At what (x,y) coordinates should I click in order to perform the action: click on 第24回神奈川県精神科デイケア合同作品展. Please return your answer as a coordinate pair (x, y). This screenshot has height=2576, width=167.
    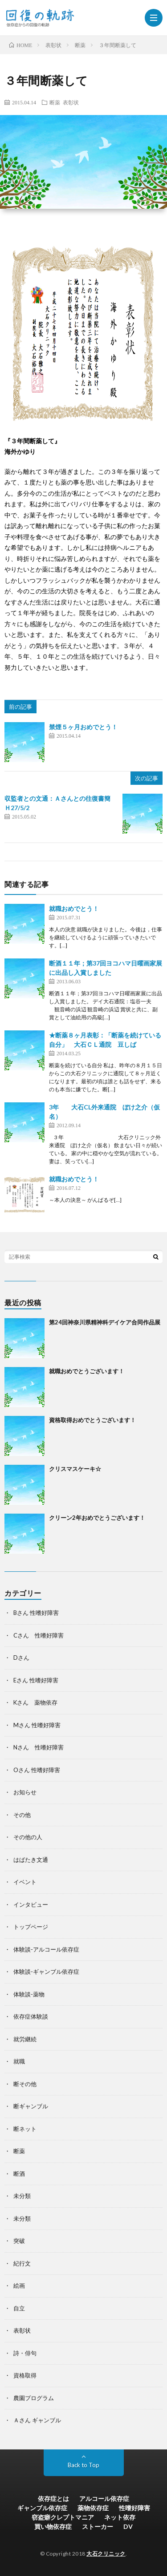
    Looking at the image, I should click on (104, 1322).